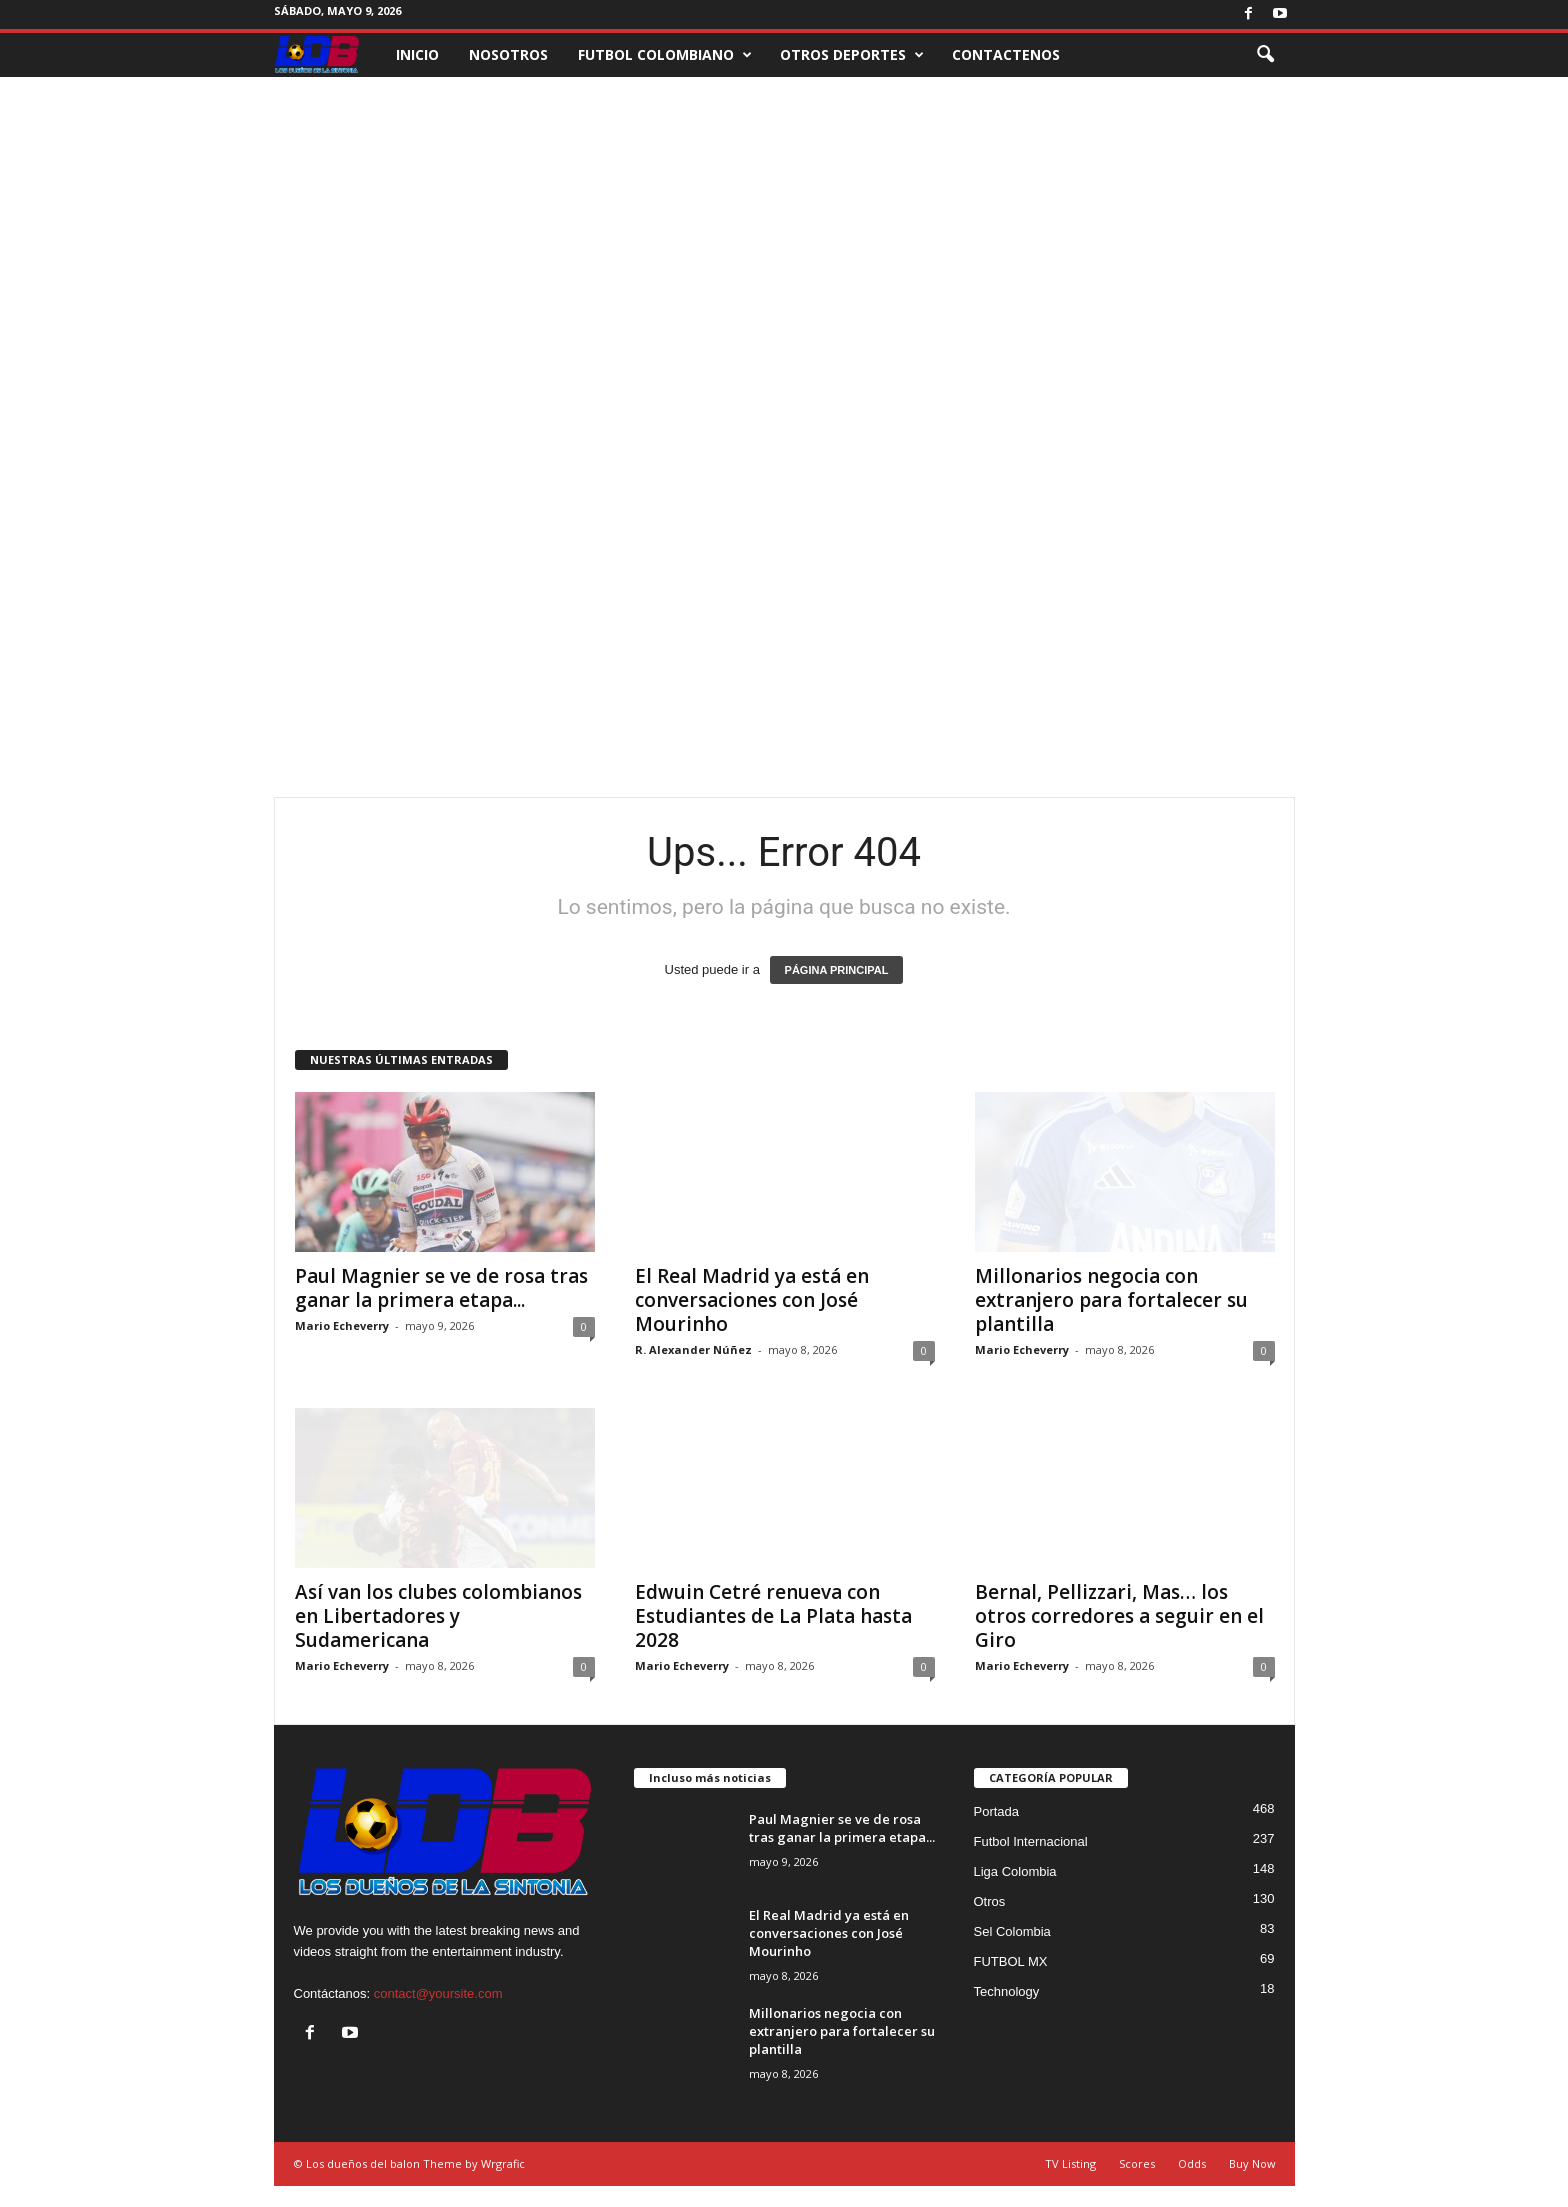 The height and width of the screenshot is (2207, 1568). Describe the element at coordinates (417, 54) in the screenshot. I see `INICIO` at that location.